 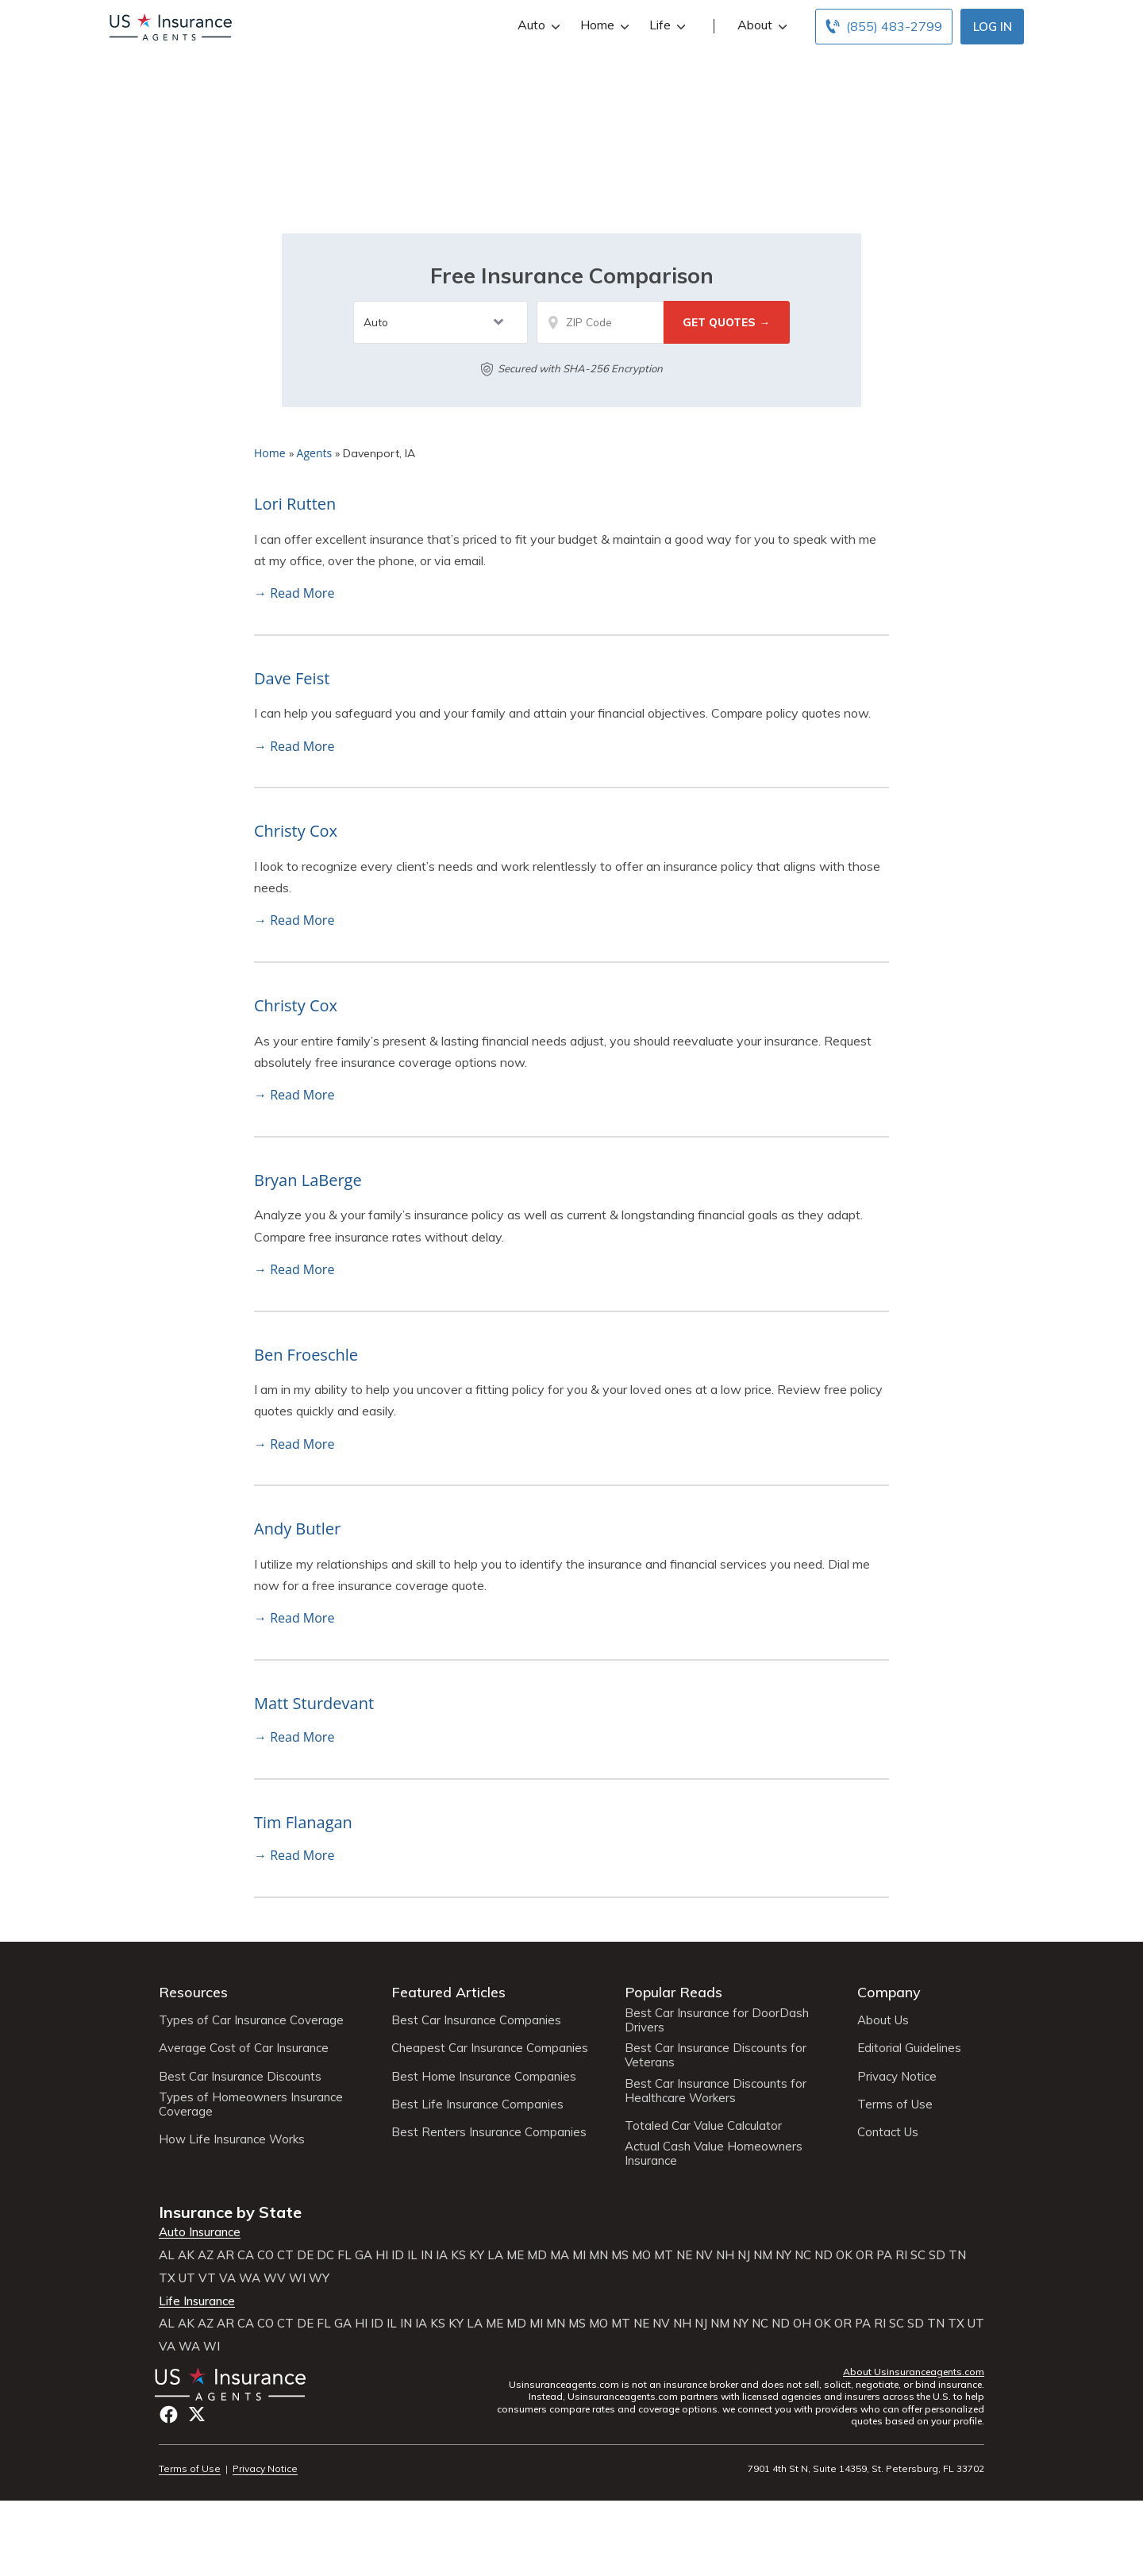 What do you see at coordinates (477, 2104) in the screenshot?
I see `Best Life Insurance Companies` at bounding box center [477, 2104].